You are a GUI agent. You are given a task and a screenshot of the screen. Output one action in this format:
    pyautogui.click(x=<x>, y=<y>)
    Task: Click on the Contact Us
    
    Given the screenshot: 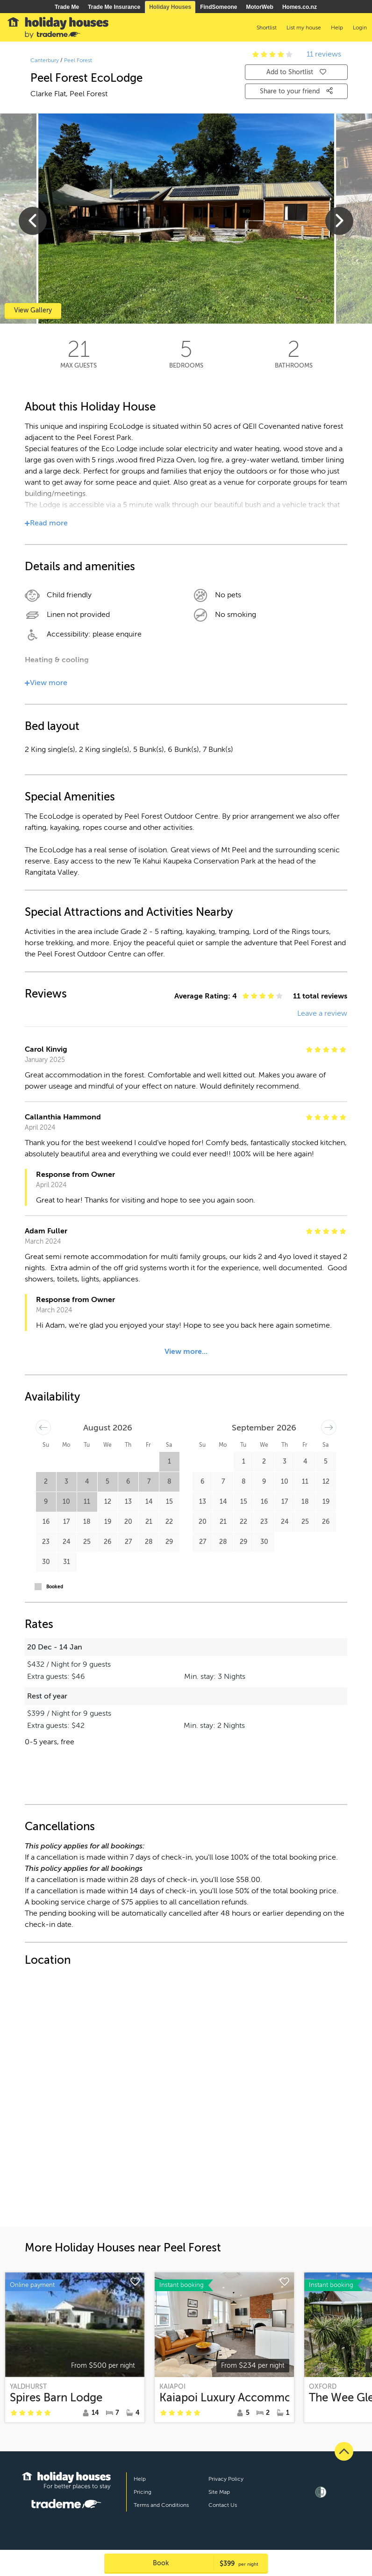 What is the action you would take?
    pyautogui.click(x=222, y=2505)
    